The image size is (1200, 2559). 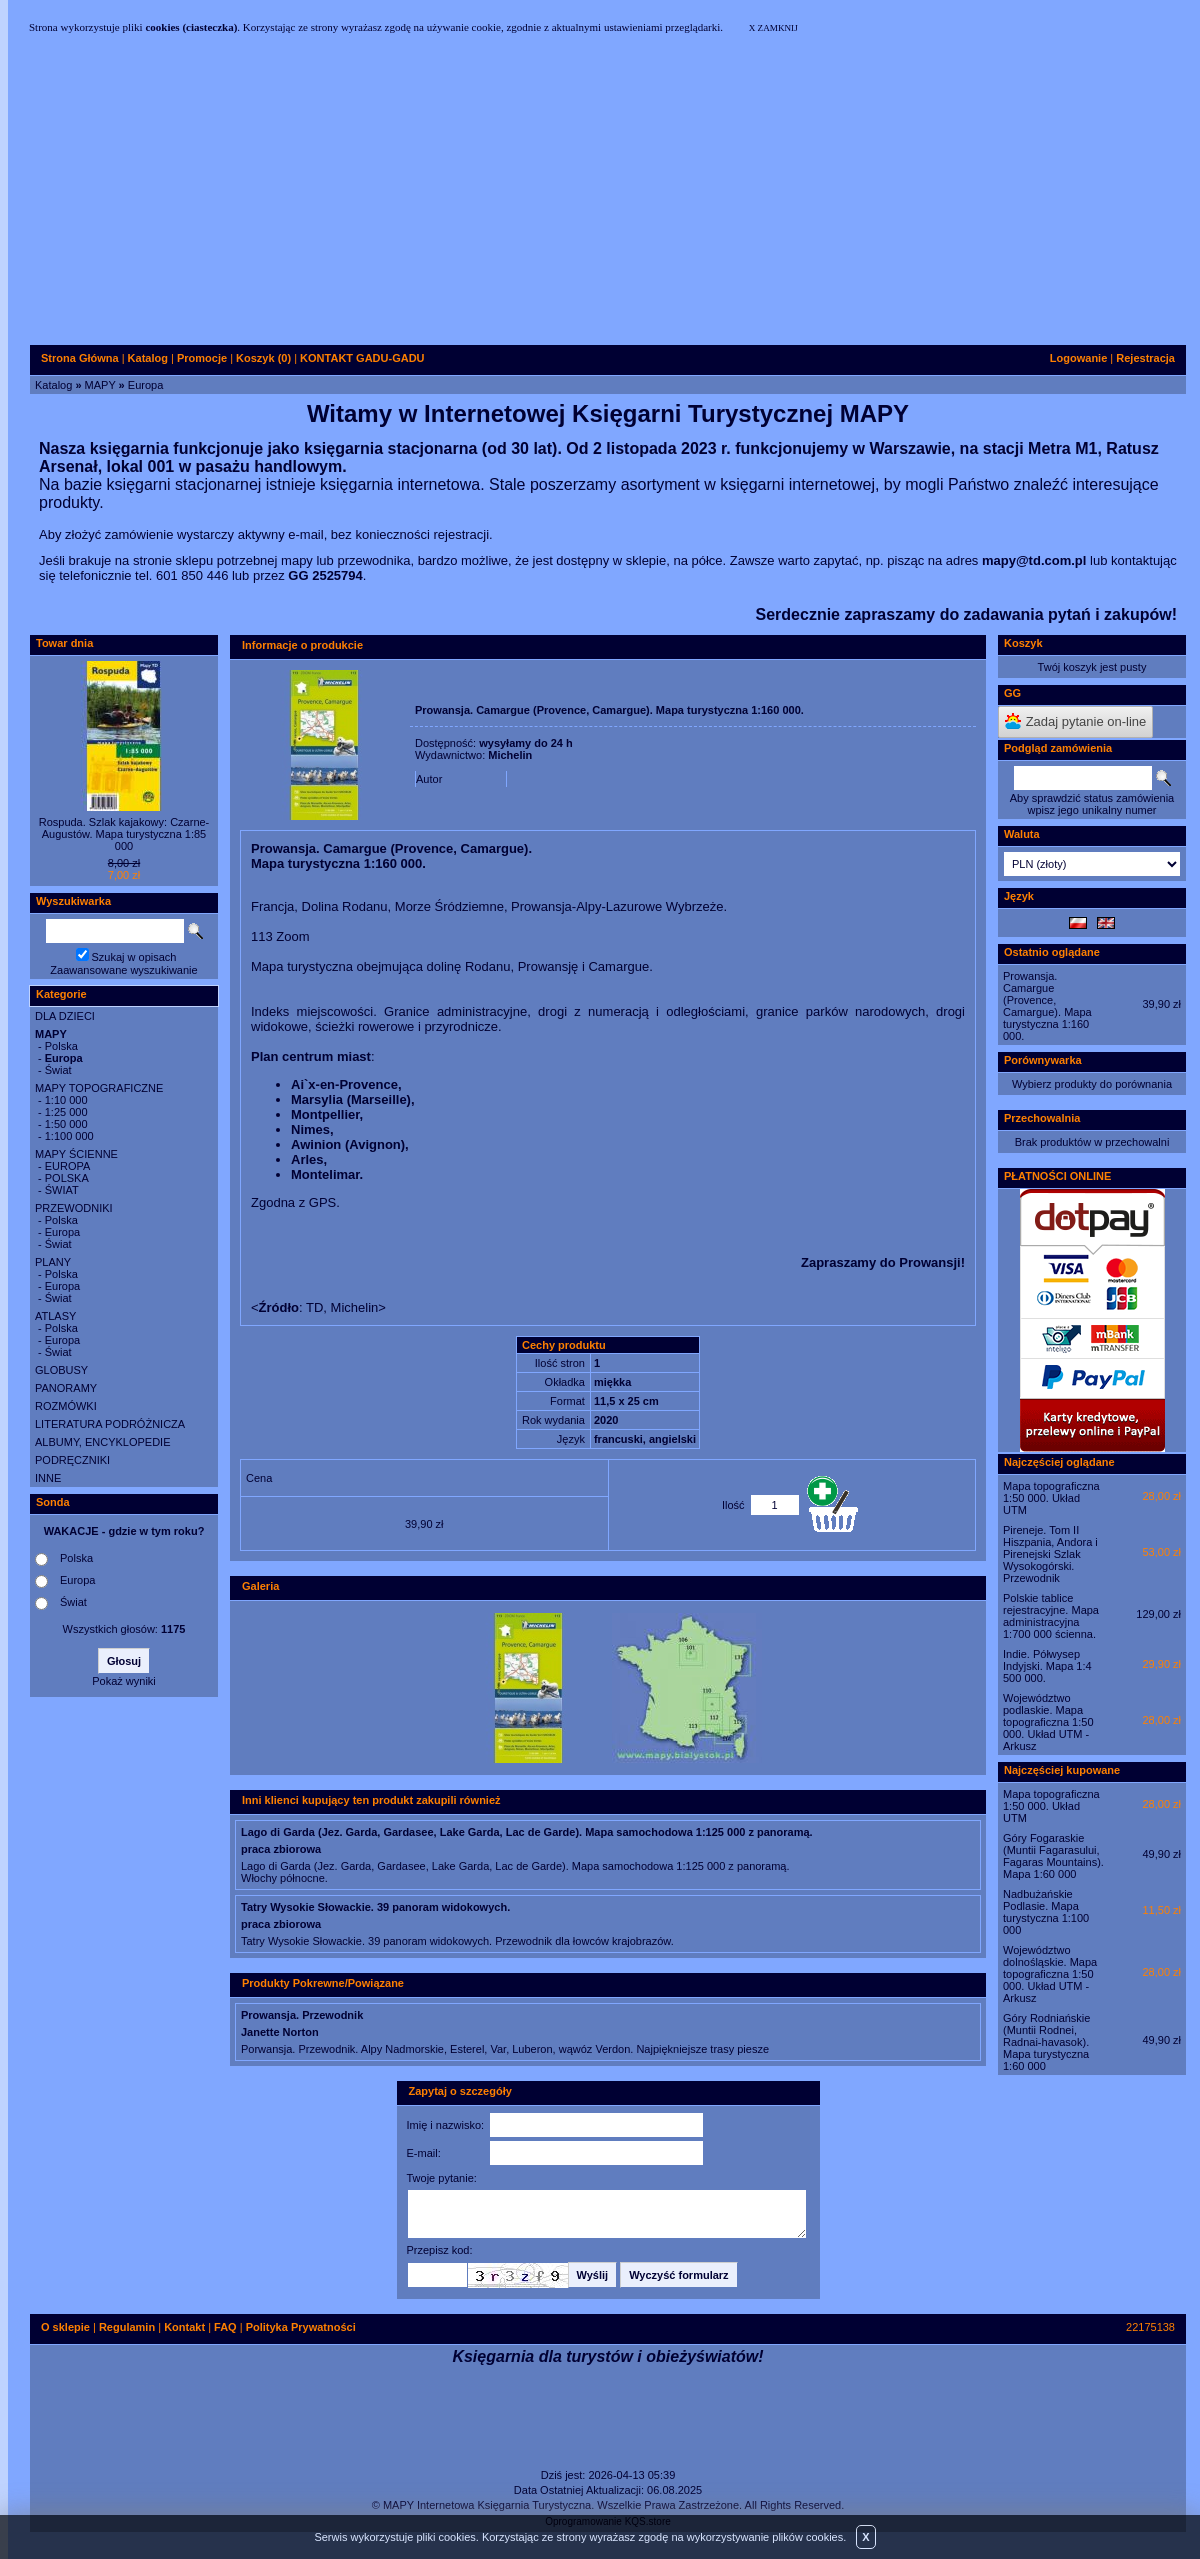 I want to click on Polskie tablice rejestracyjne. Mapa administracyjna 1:700 000 ścienna., so click(x=1051, y=1616).